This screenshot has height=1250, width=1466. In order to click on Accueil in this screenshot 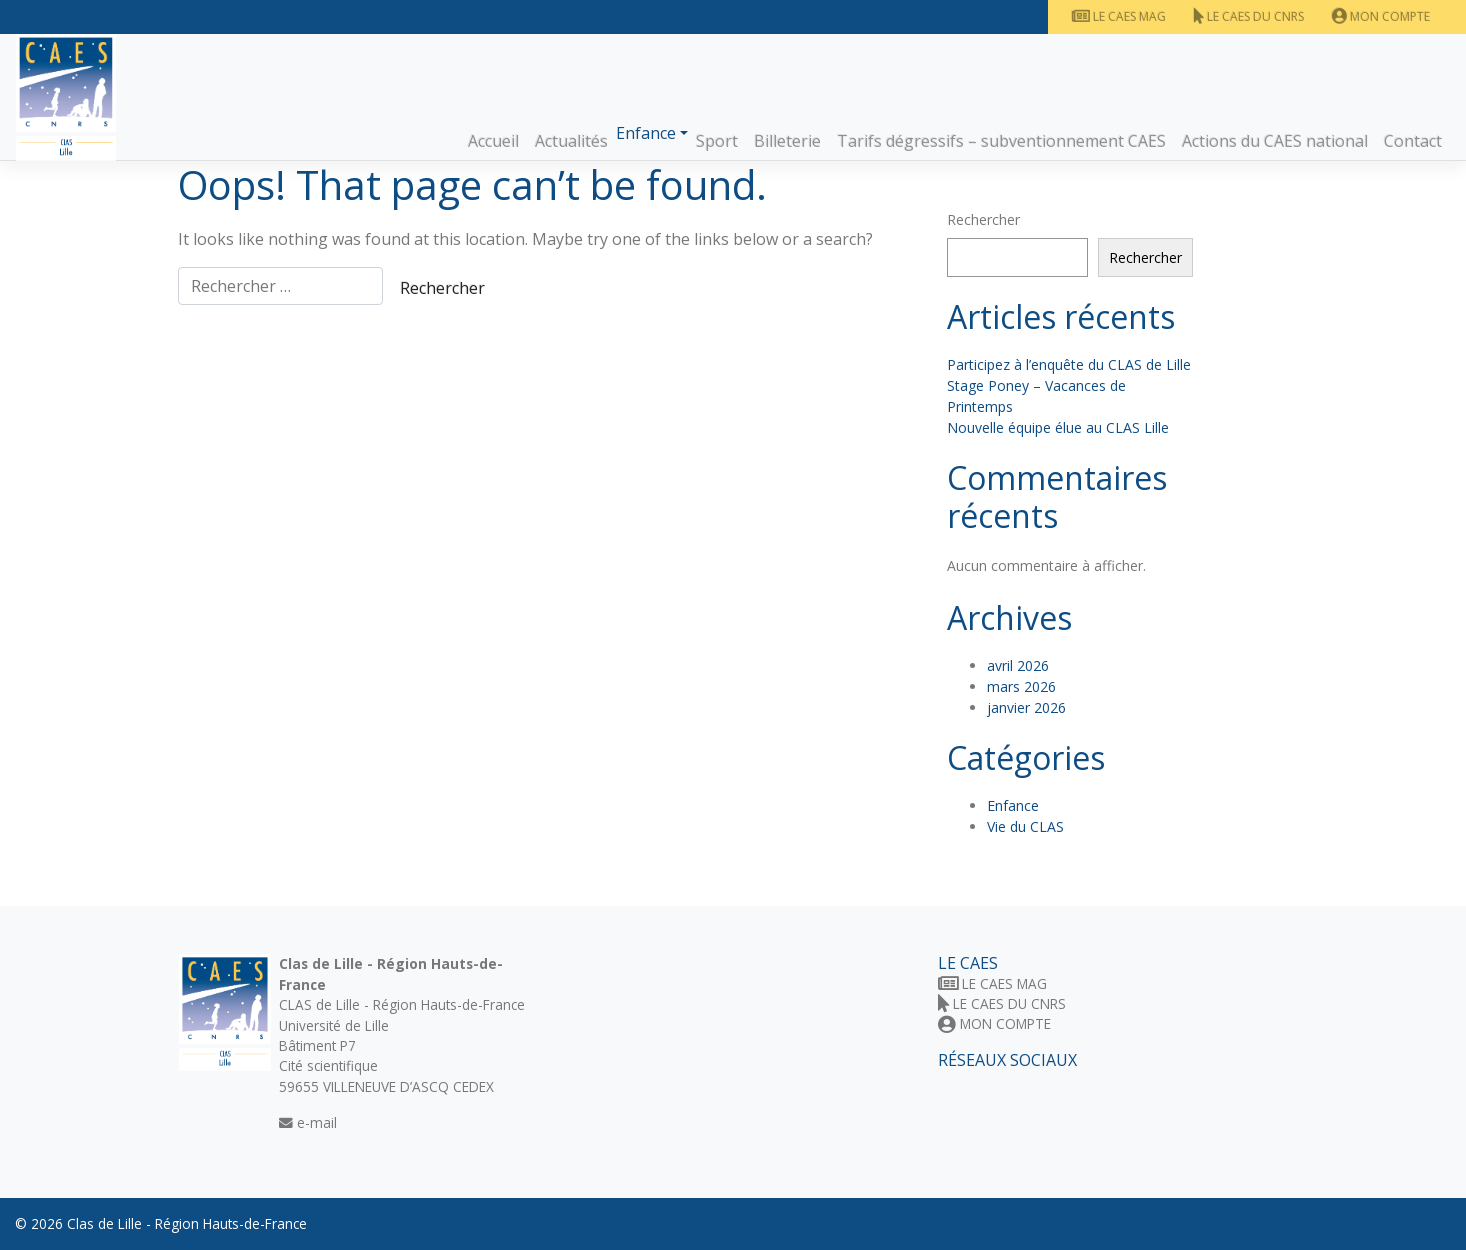, I will do `click(493, 141)`.